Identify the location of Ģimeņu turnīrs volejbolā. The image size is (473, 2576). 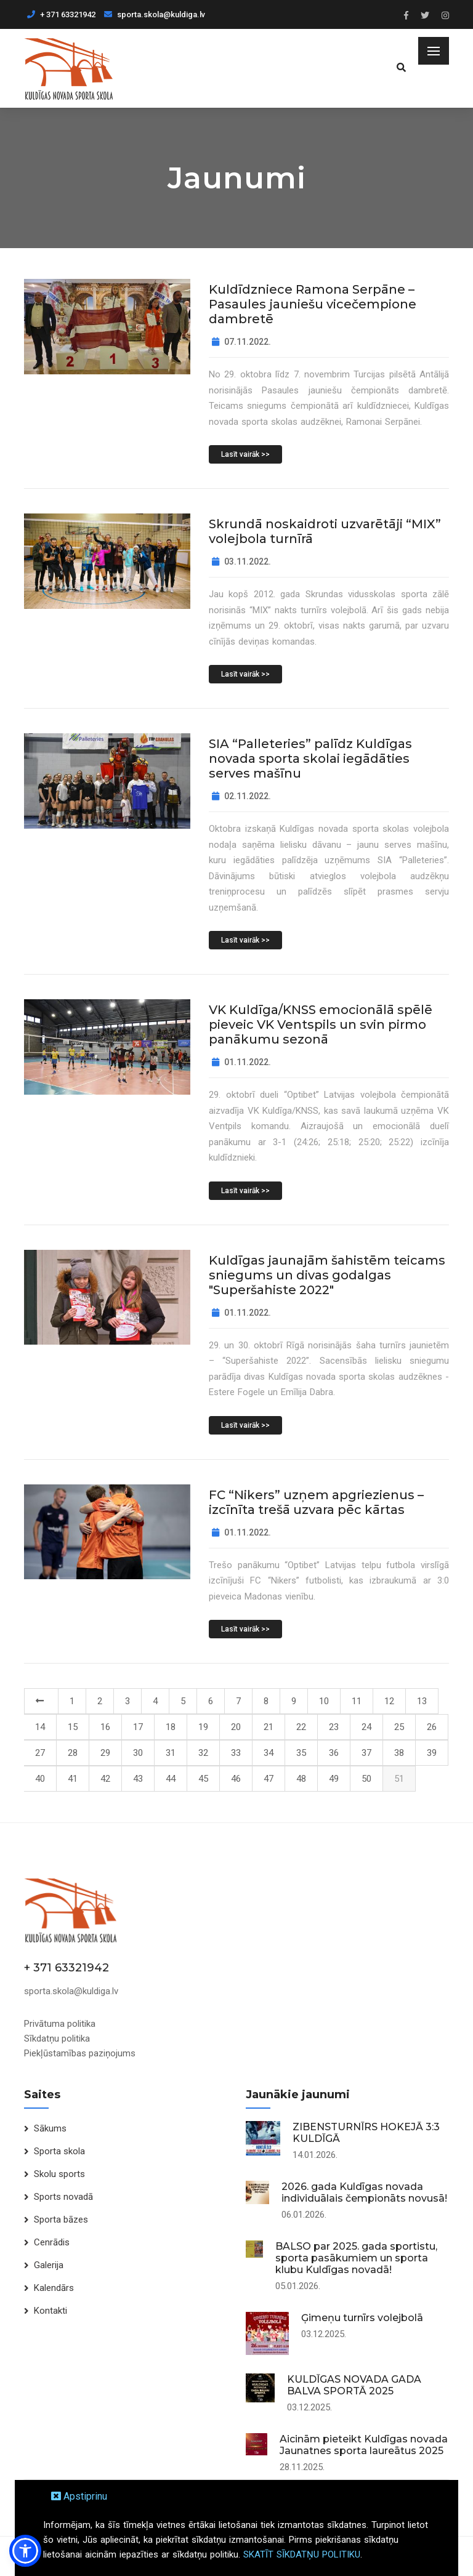
(362, 2318).